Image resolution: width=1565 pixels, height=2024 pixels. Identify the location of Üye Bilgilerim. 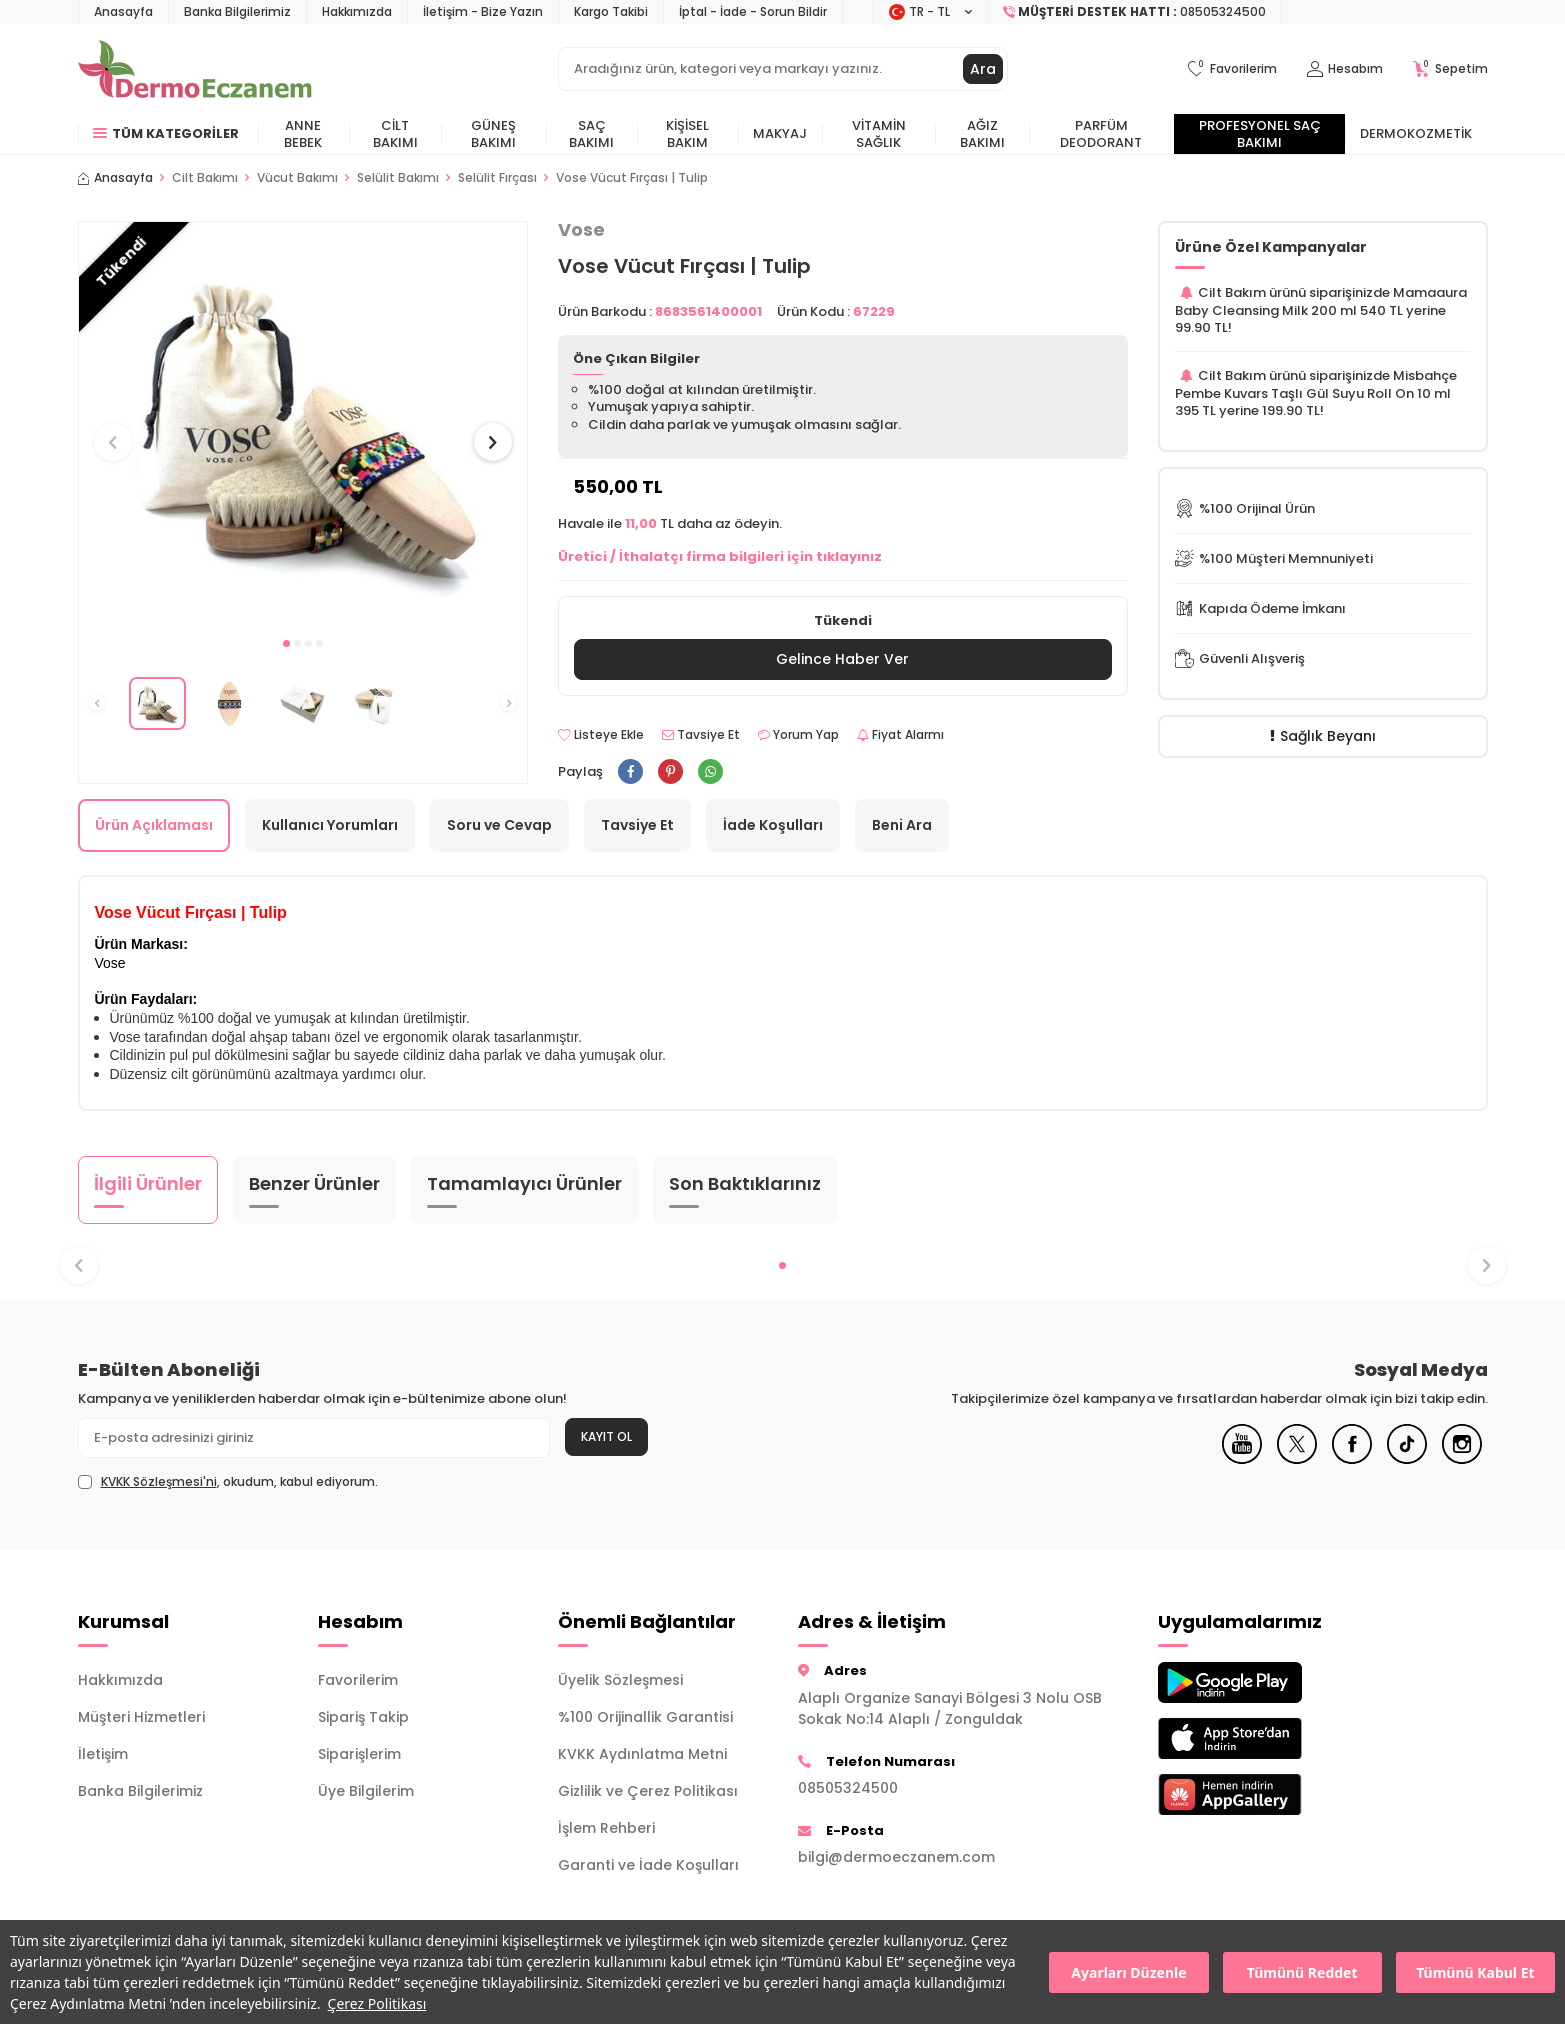
(366, 1791).